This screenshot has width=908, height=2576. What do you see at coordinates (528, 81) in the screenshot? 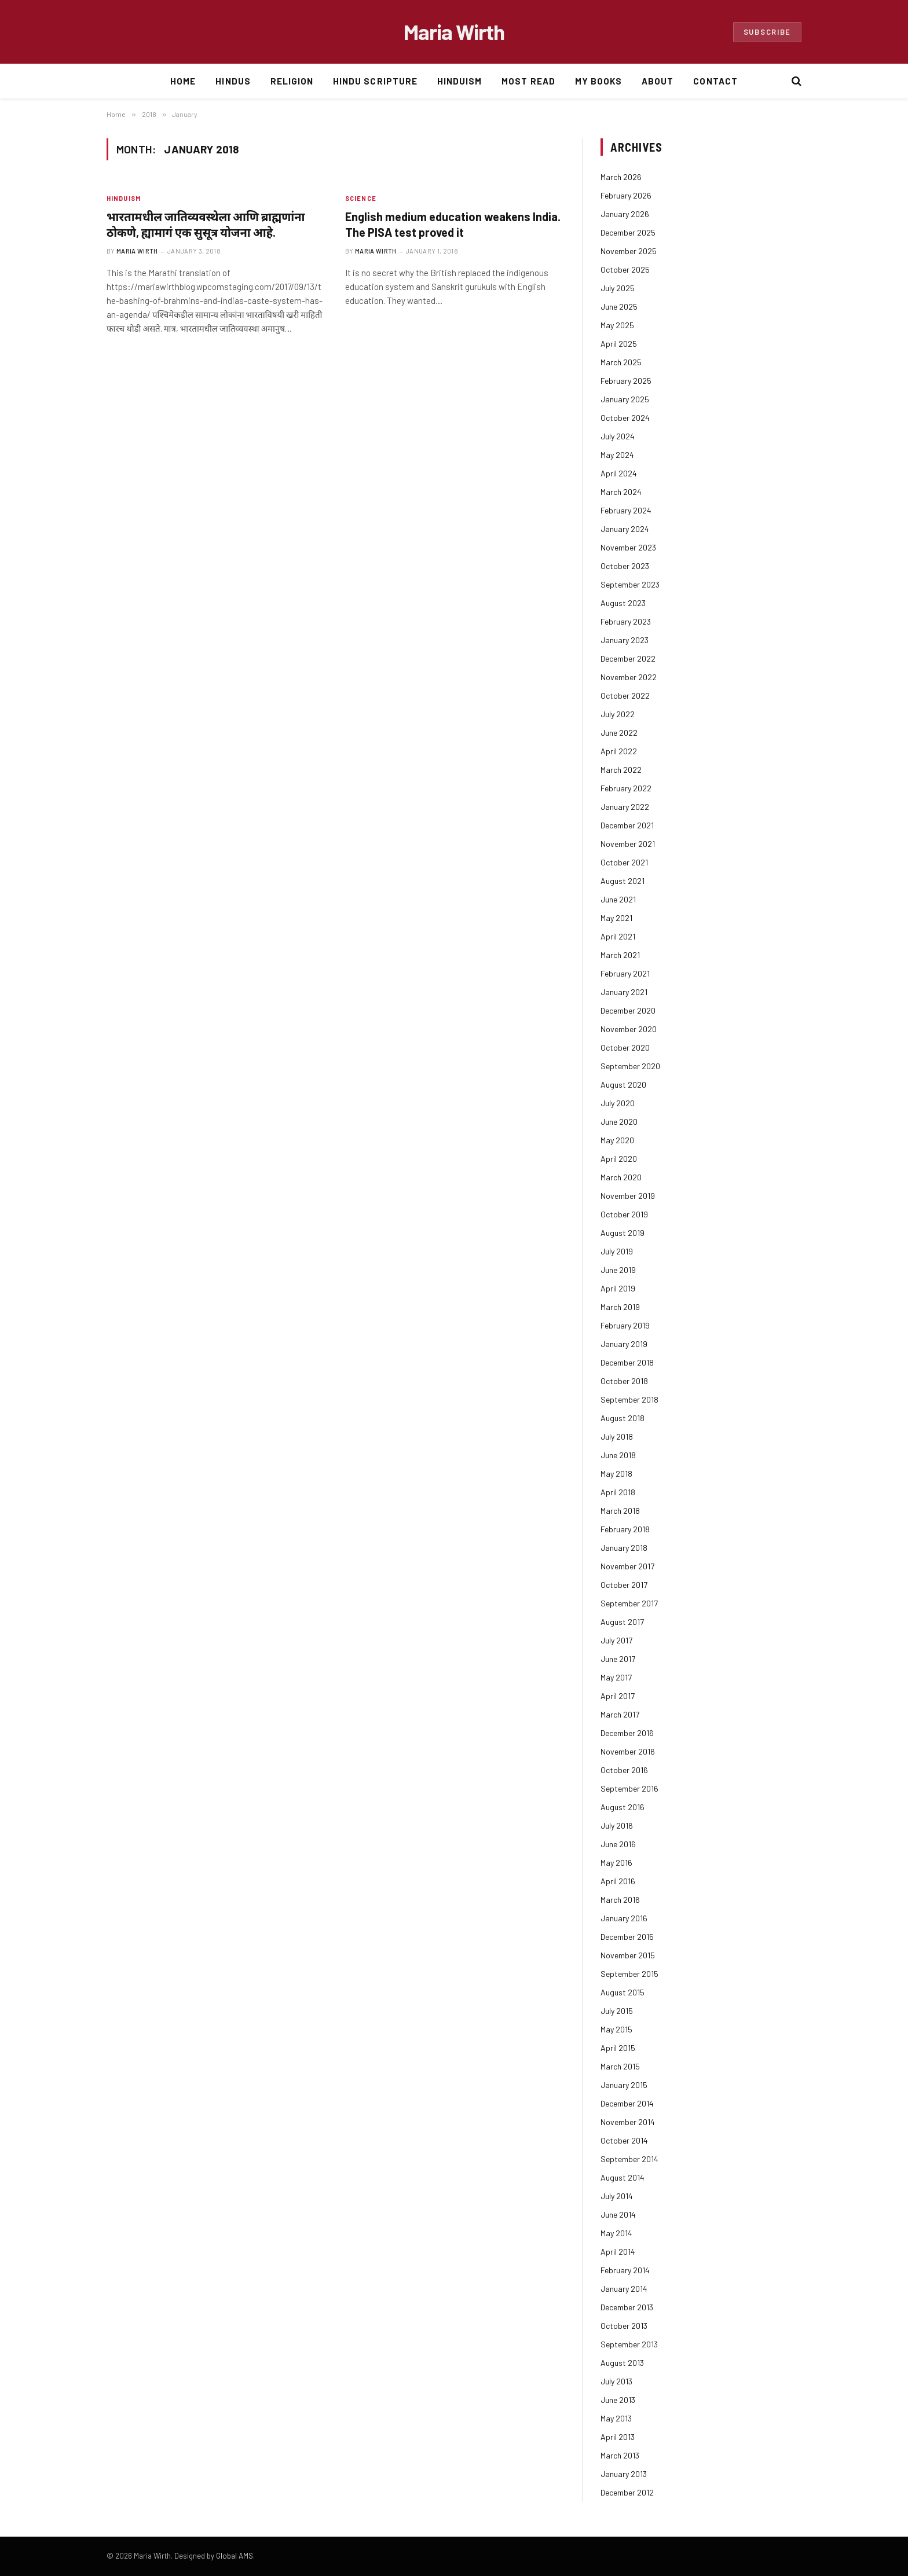
I see `Most Read` at bounding box center [528, 81].